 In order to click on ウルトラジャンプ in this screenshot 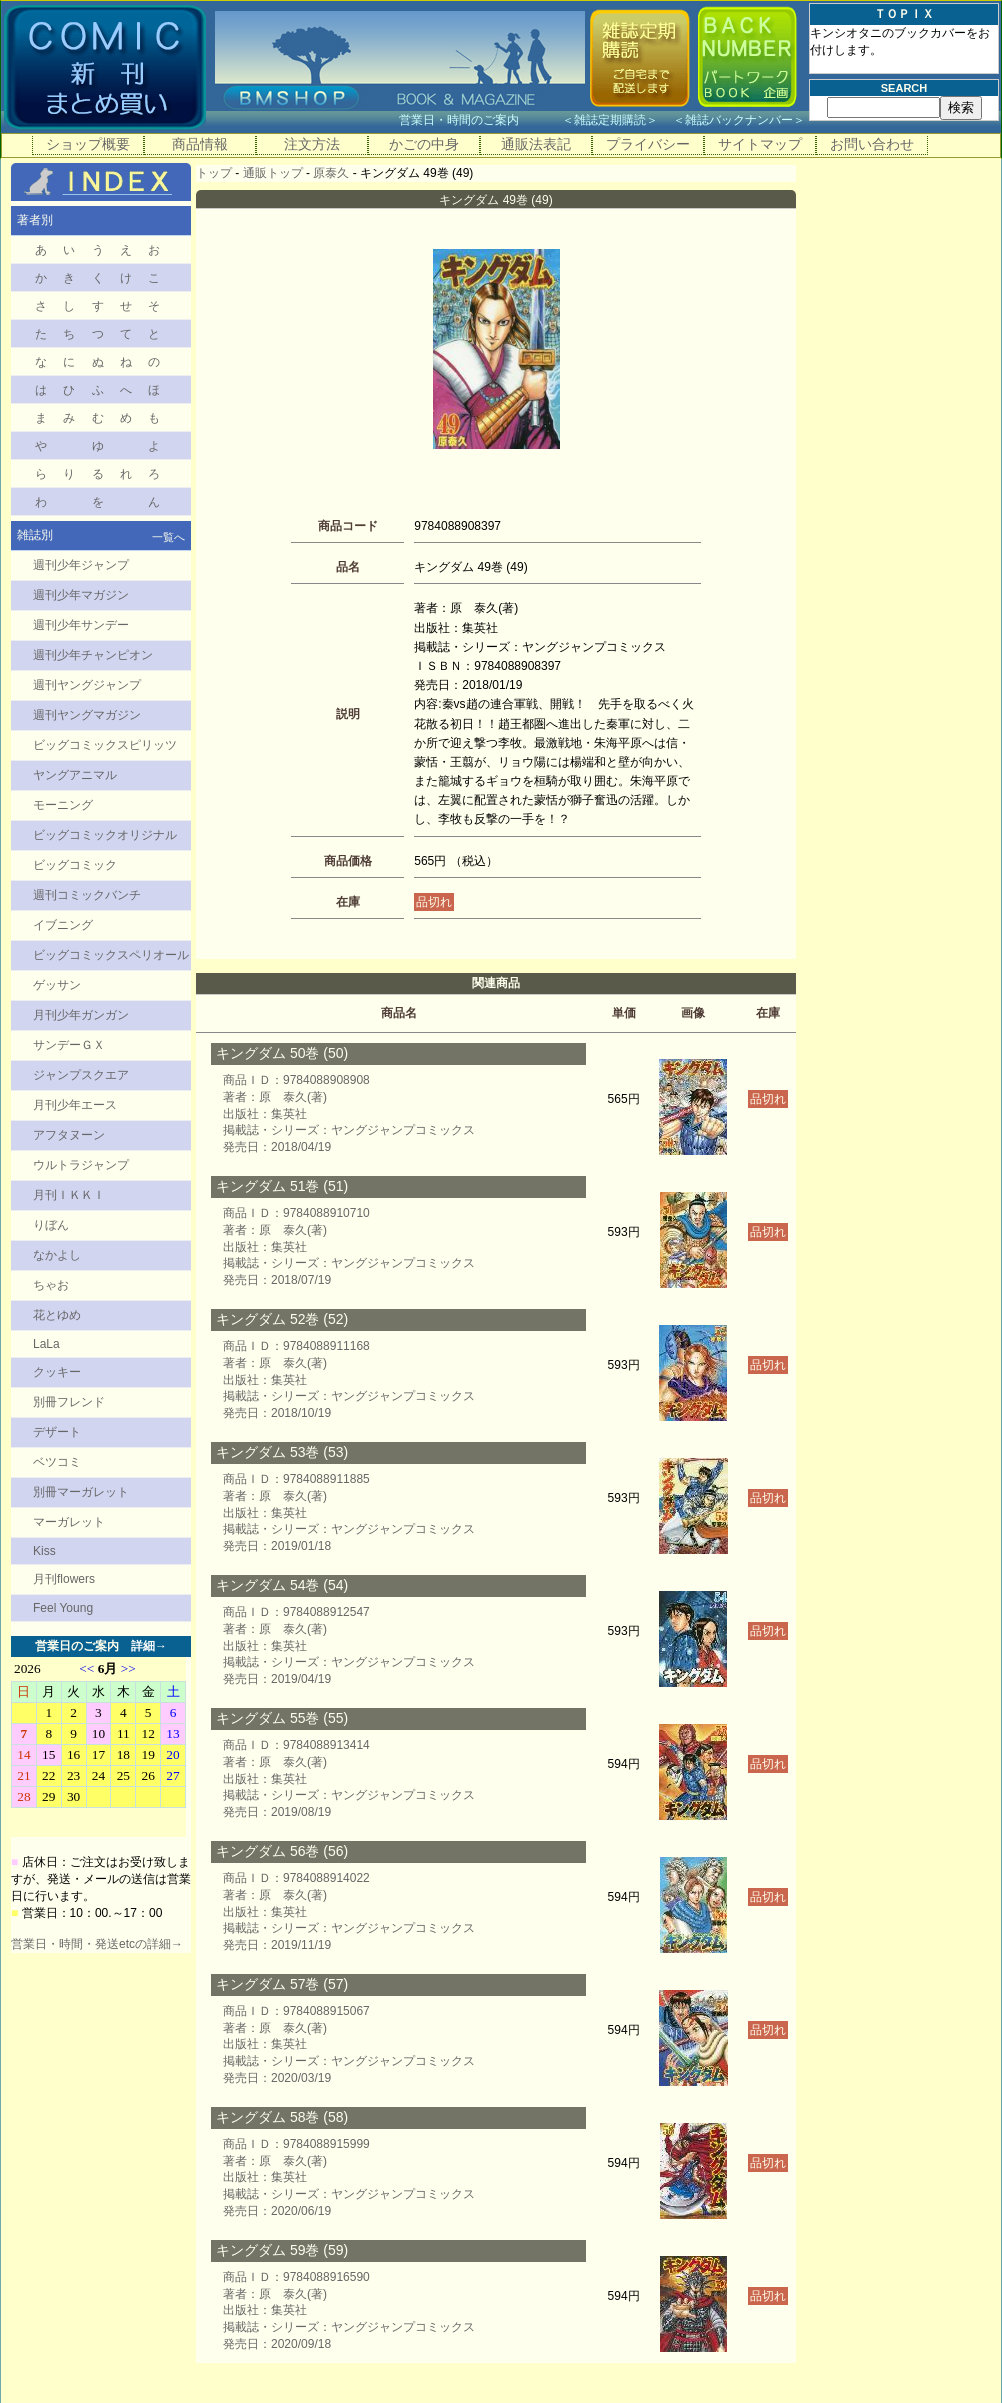, I will do `click(81, 1165)`.